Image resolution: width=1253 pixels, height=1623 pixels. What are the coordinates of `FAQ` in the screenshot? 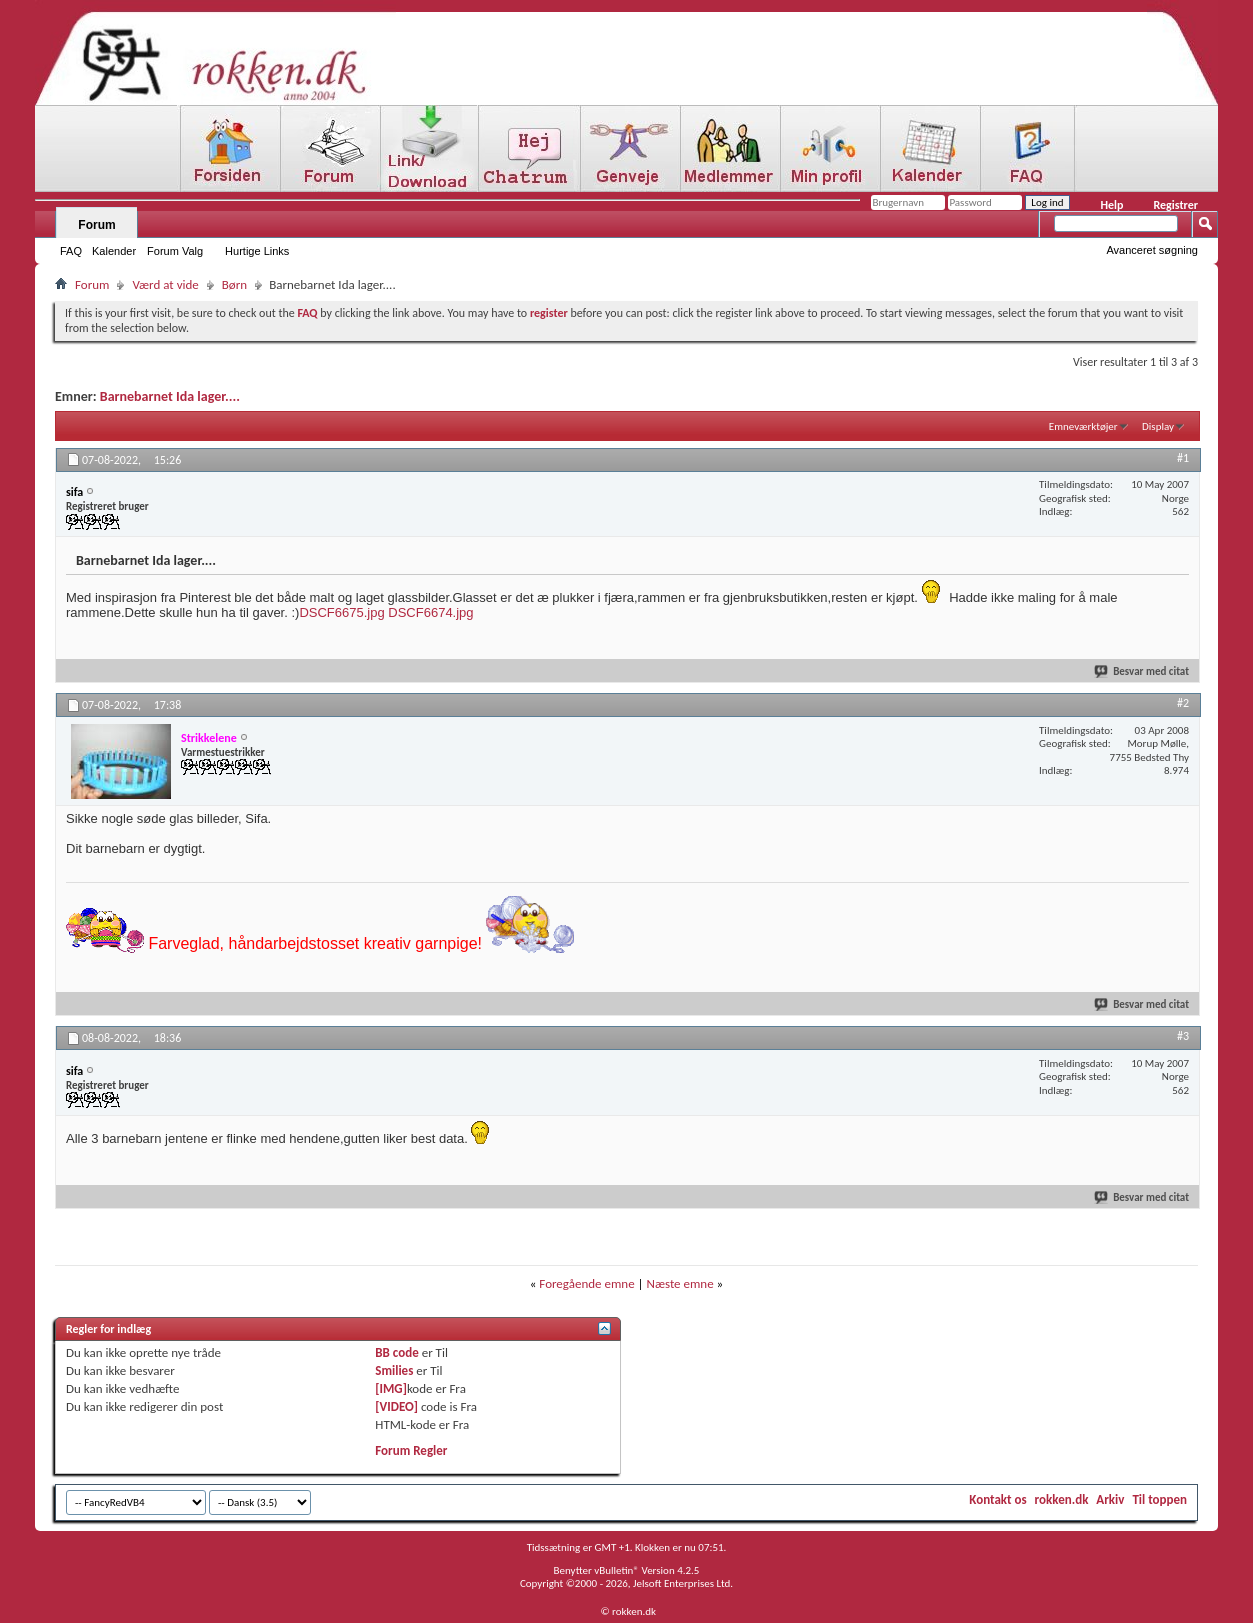 It's located at (71, 251).